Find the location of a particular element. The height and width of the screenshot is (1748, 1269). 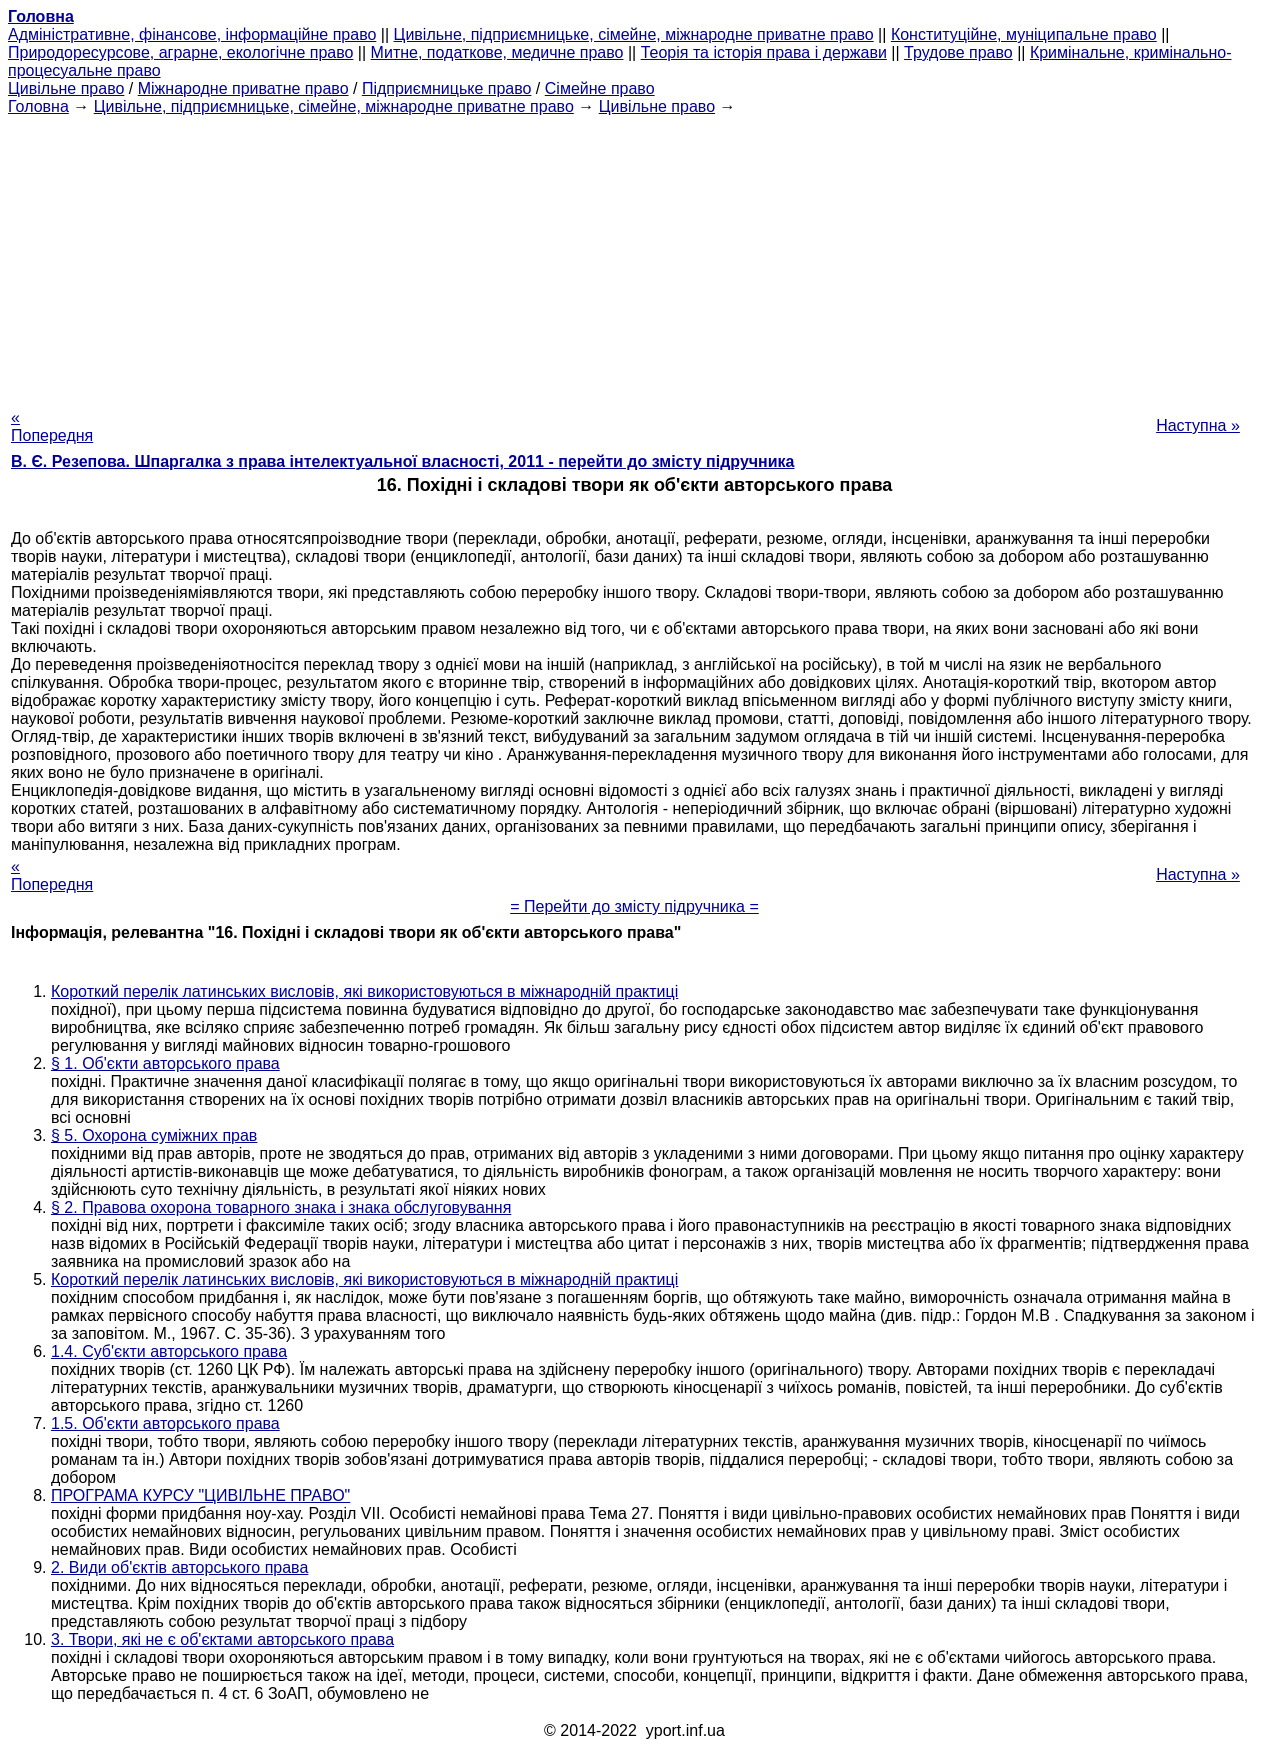

Адміністративне, фінансове, інформаційне право is located at coordinates (192, 34).